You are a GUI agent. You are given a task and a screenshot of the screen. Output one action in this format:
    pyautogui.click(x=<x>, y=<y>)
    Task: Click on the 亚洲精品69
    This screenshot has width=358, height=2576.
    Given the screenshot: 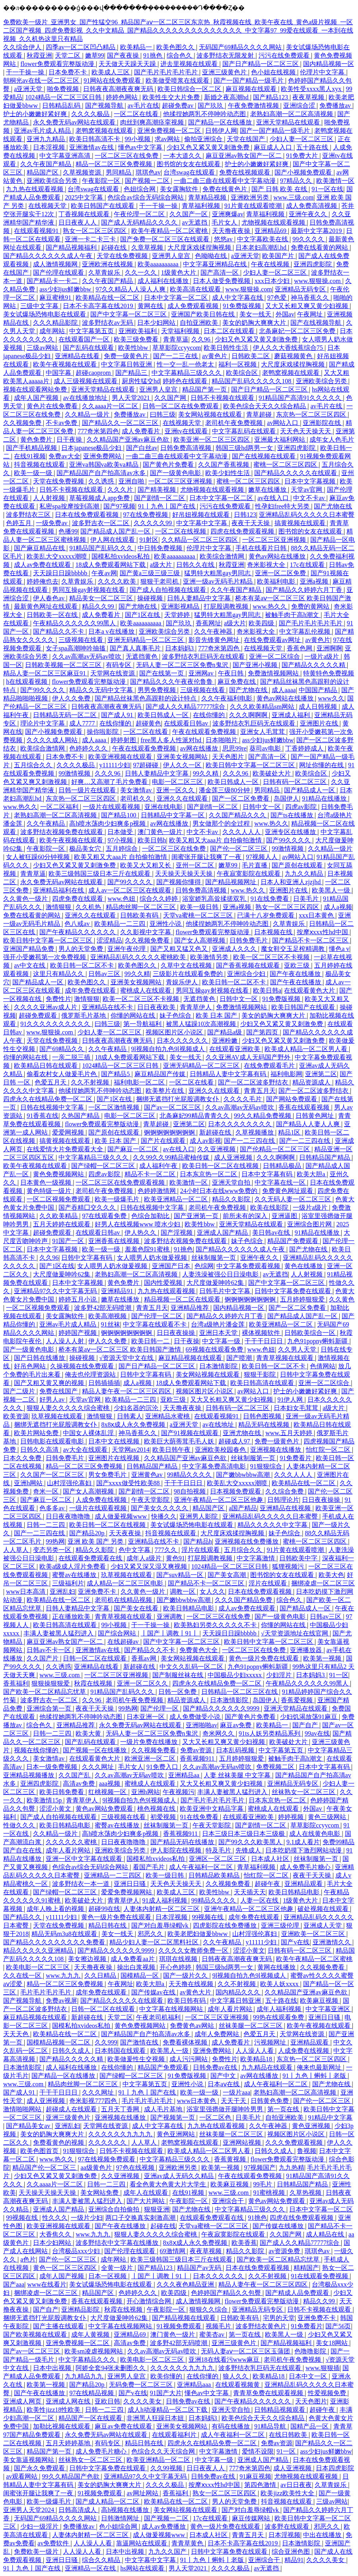 What is the action you would take?
    pyautogui.click(x=271, y=230)
    